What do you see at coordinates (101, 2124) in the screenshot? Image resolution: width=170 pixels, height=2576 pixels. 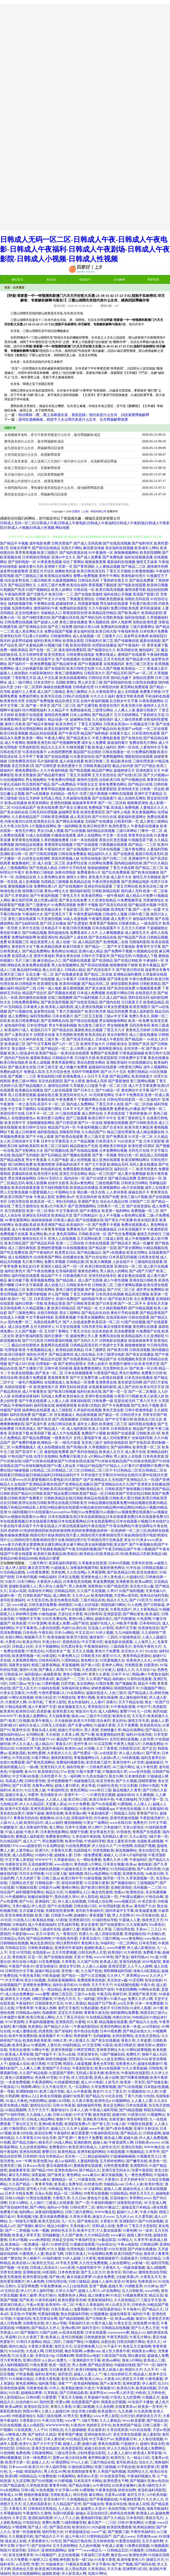 I see `国产第七页` at bounding box center [101, 2124].